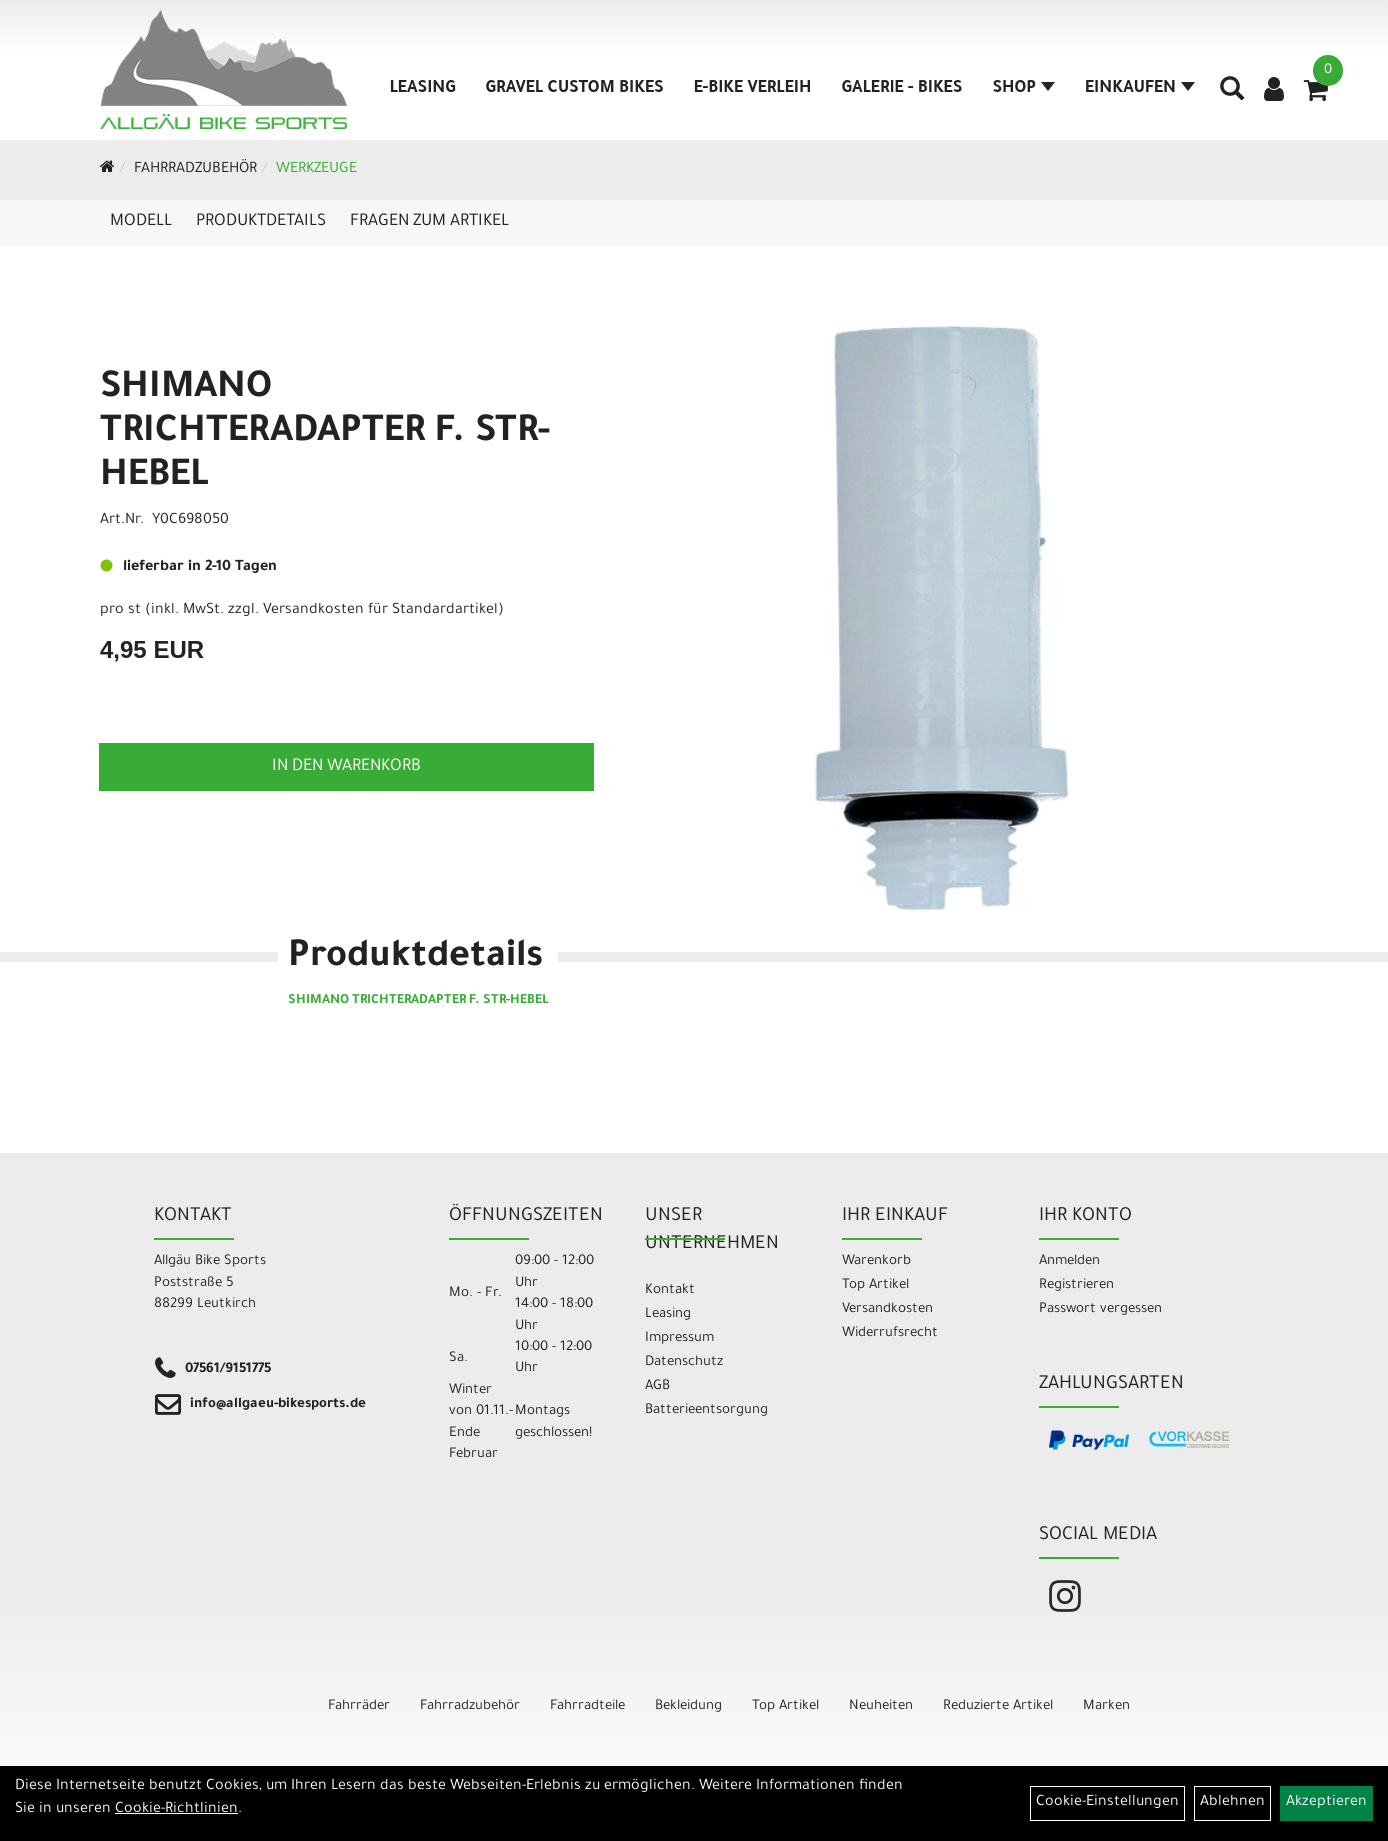 This screenshot has height=1841, width=1388. I want to click on SHIMANO TRICHTERADAPTER F. STR-HEBEL, so click(325, 434).